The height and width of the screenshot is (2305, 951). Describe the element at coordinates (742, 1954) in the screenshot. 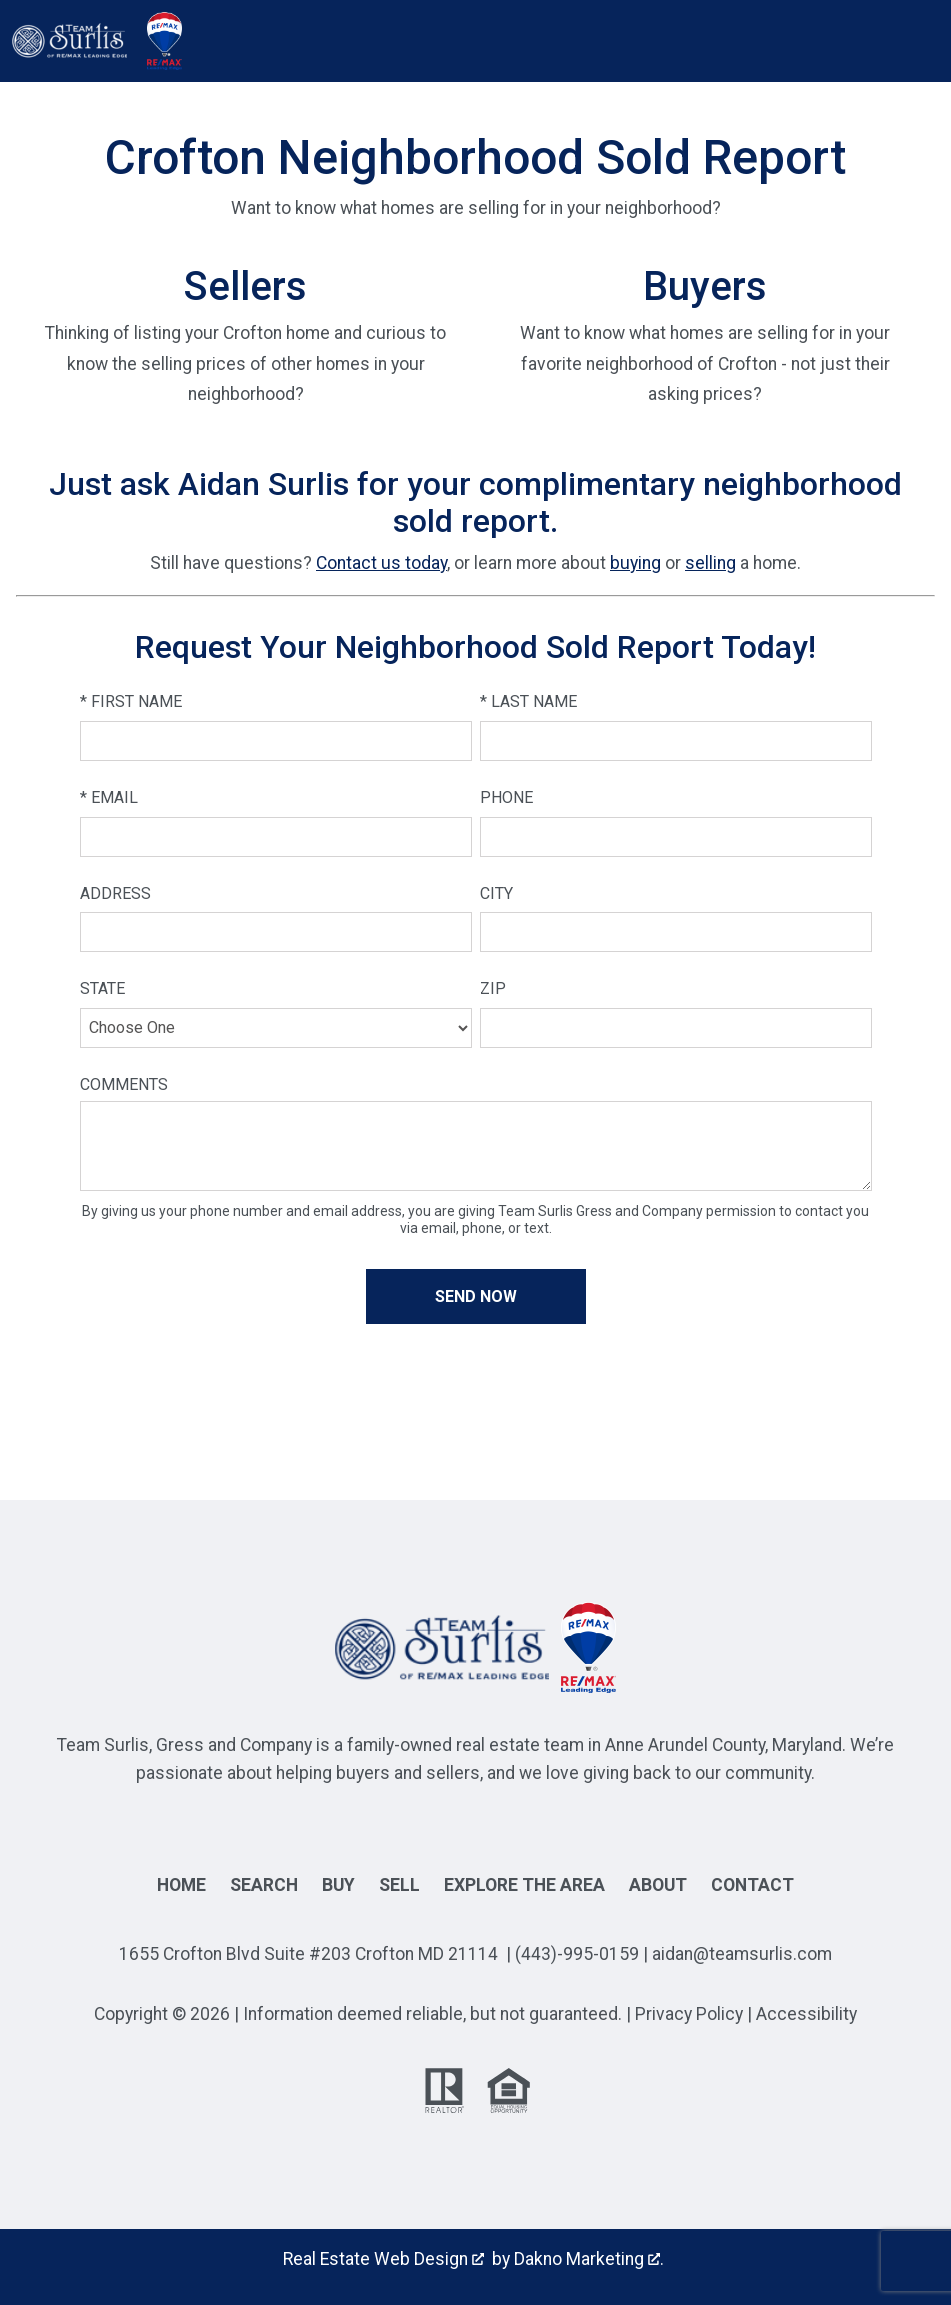

I see `aidan@teamsurlis.com` at that location.